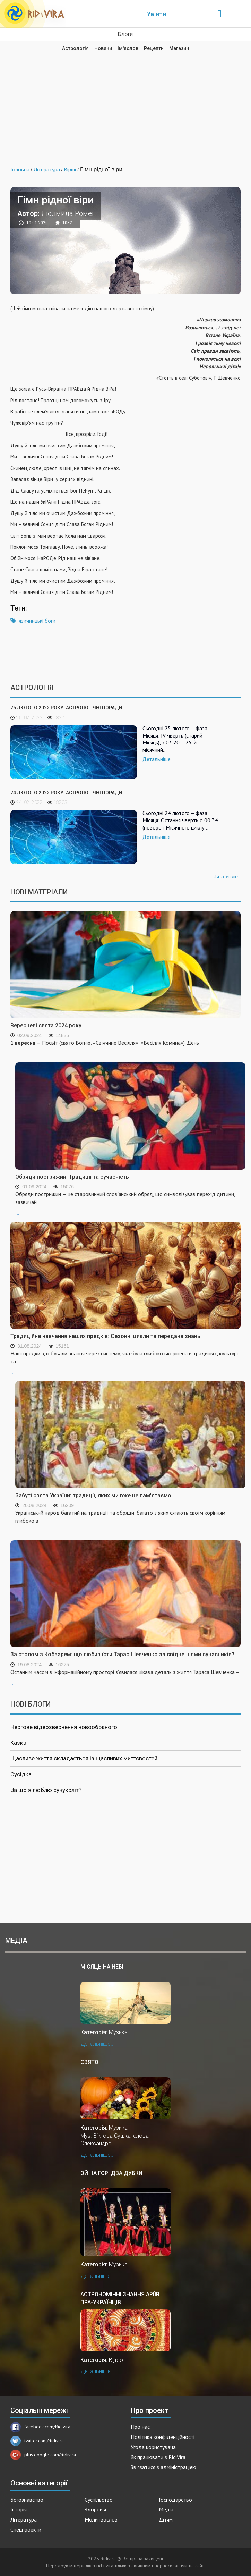  Describe the element at coordinates (162, 2436) in the screenshot. I see `Політика конфіденційності` at that location.